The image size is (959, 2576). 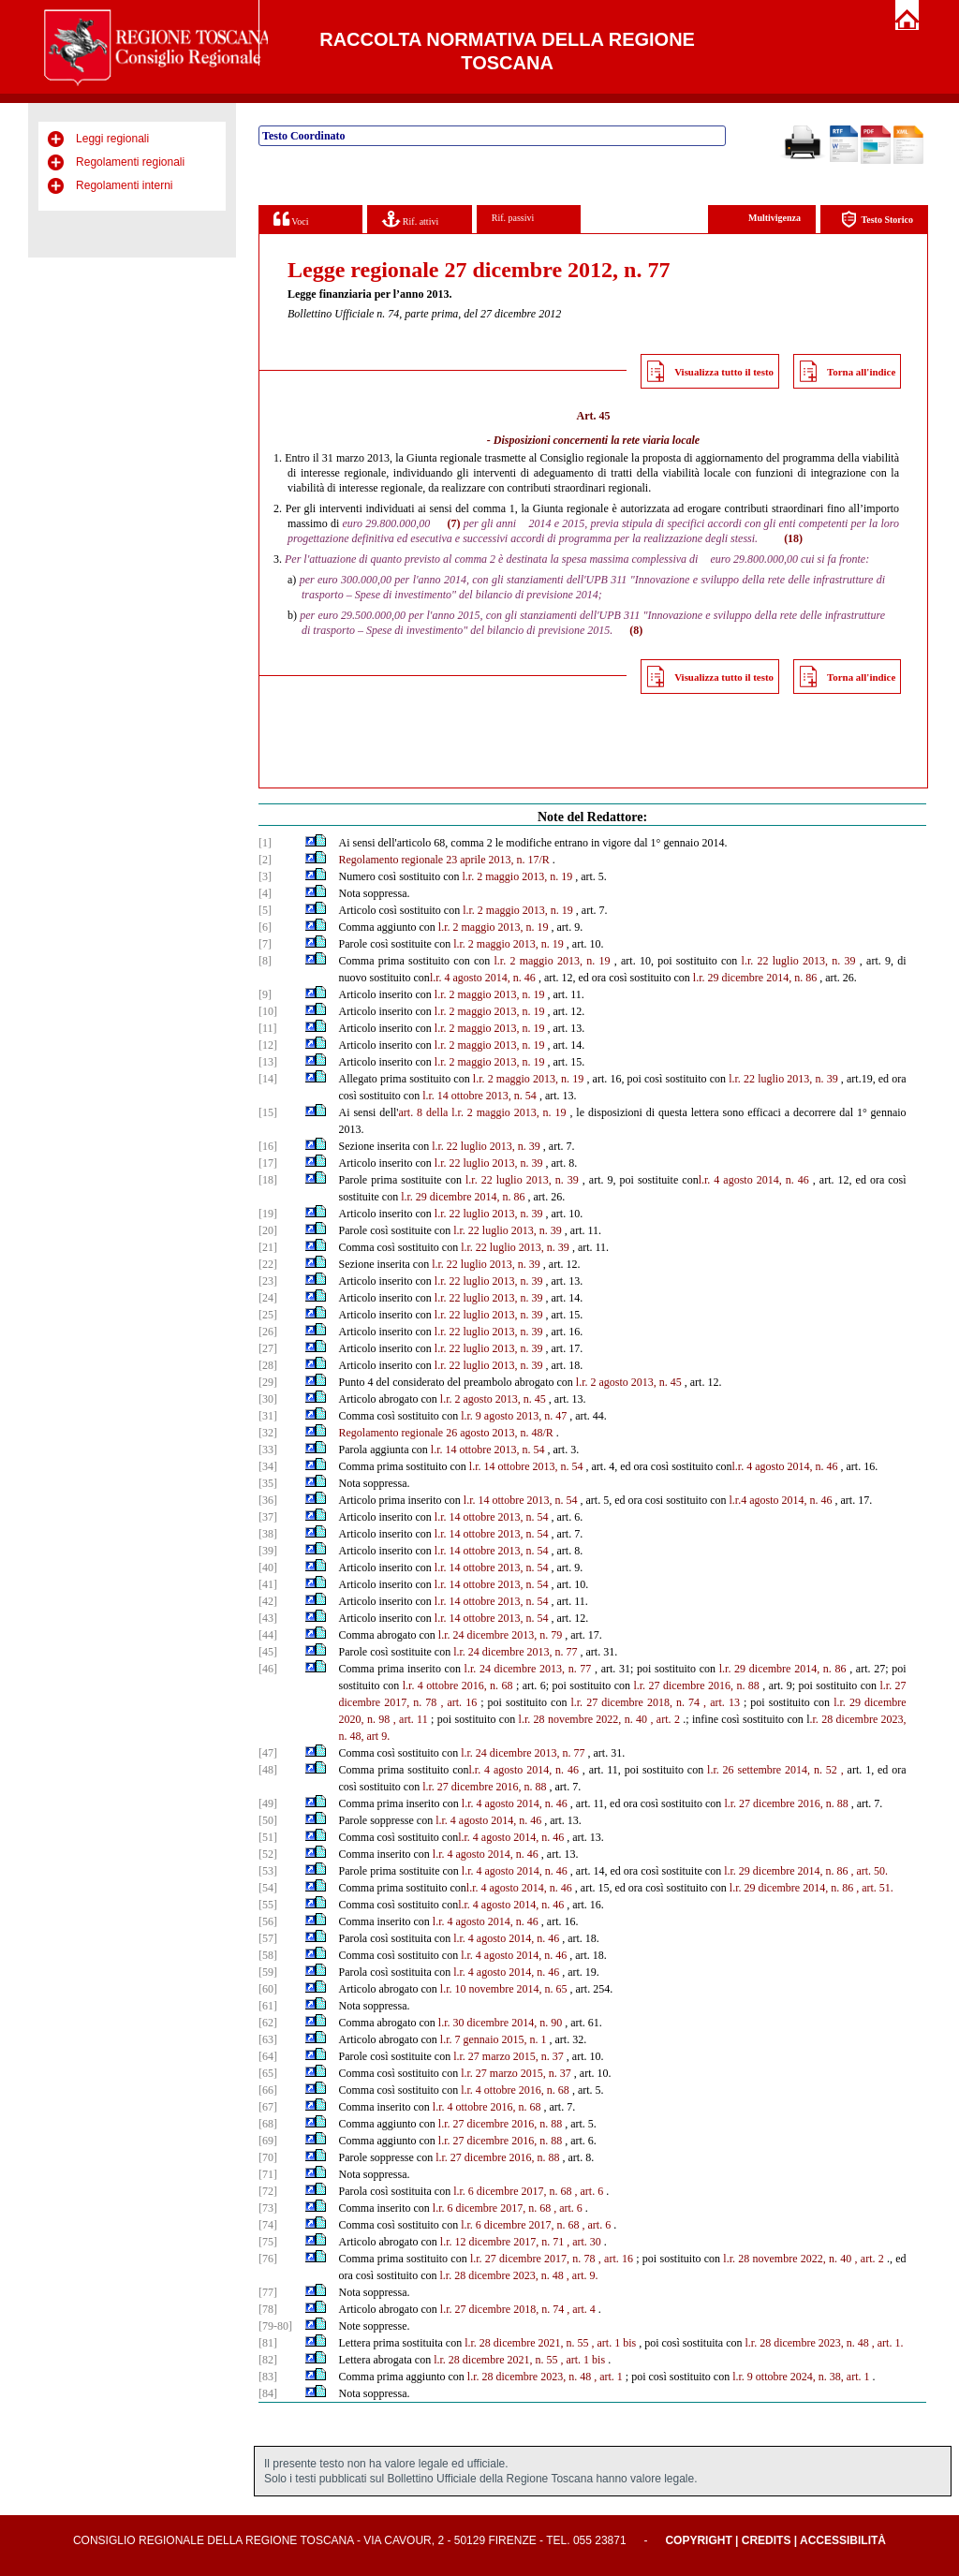 What do you see at coordinates (267, 1399) in the screenshot?
I see `[30]` at bounding box center [267, 1399].